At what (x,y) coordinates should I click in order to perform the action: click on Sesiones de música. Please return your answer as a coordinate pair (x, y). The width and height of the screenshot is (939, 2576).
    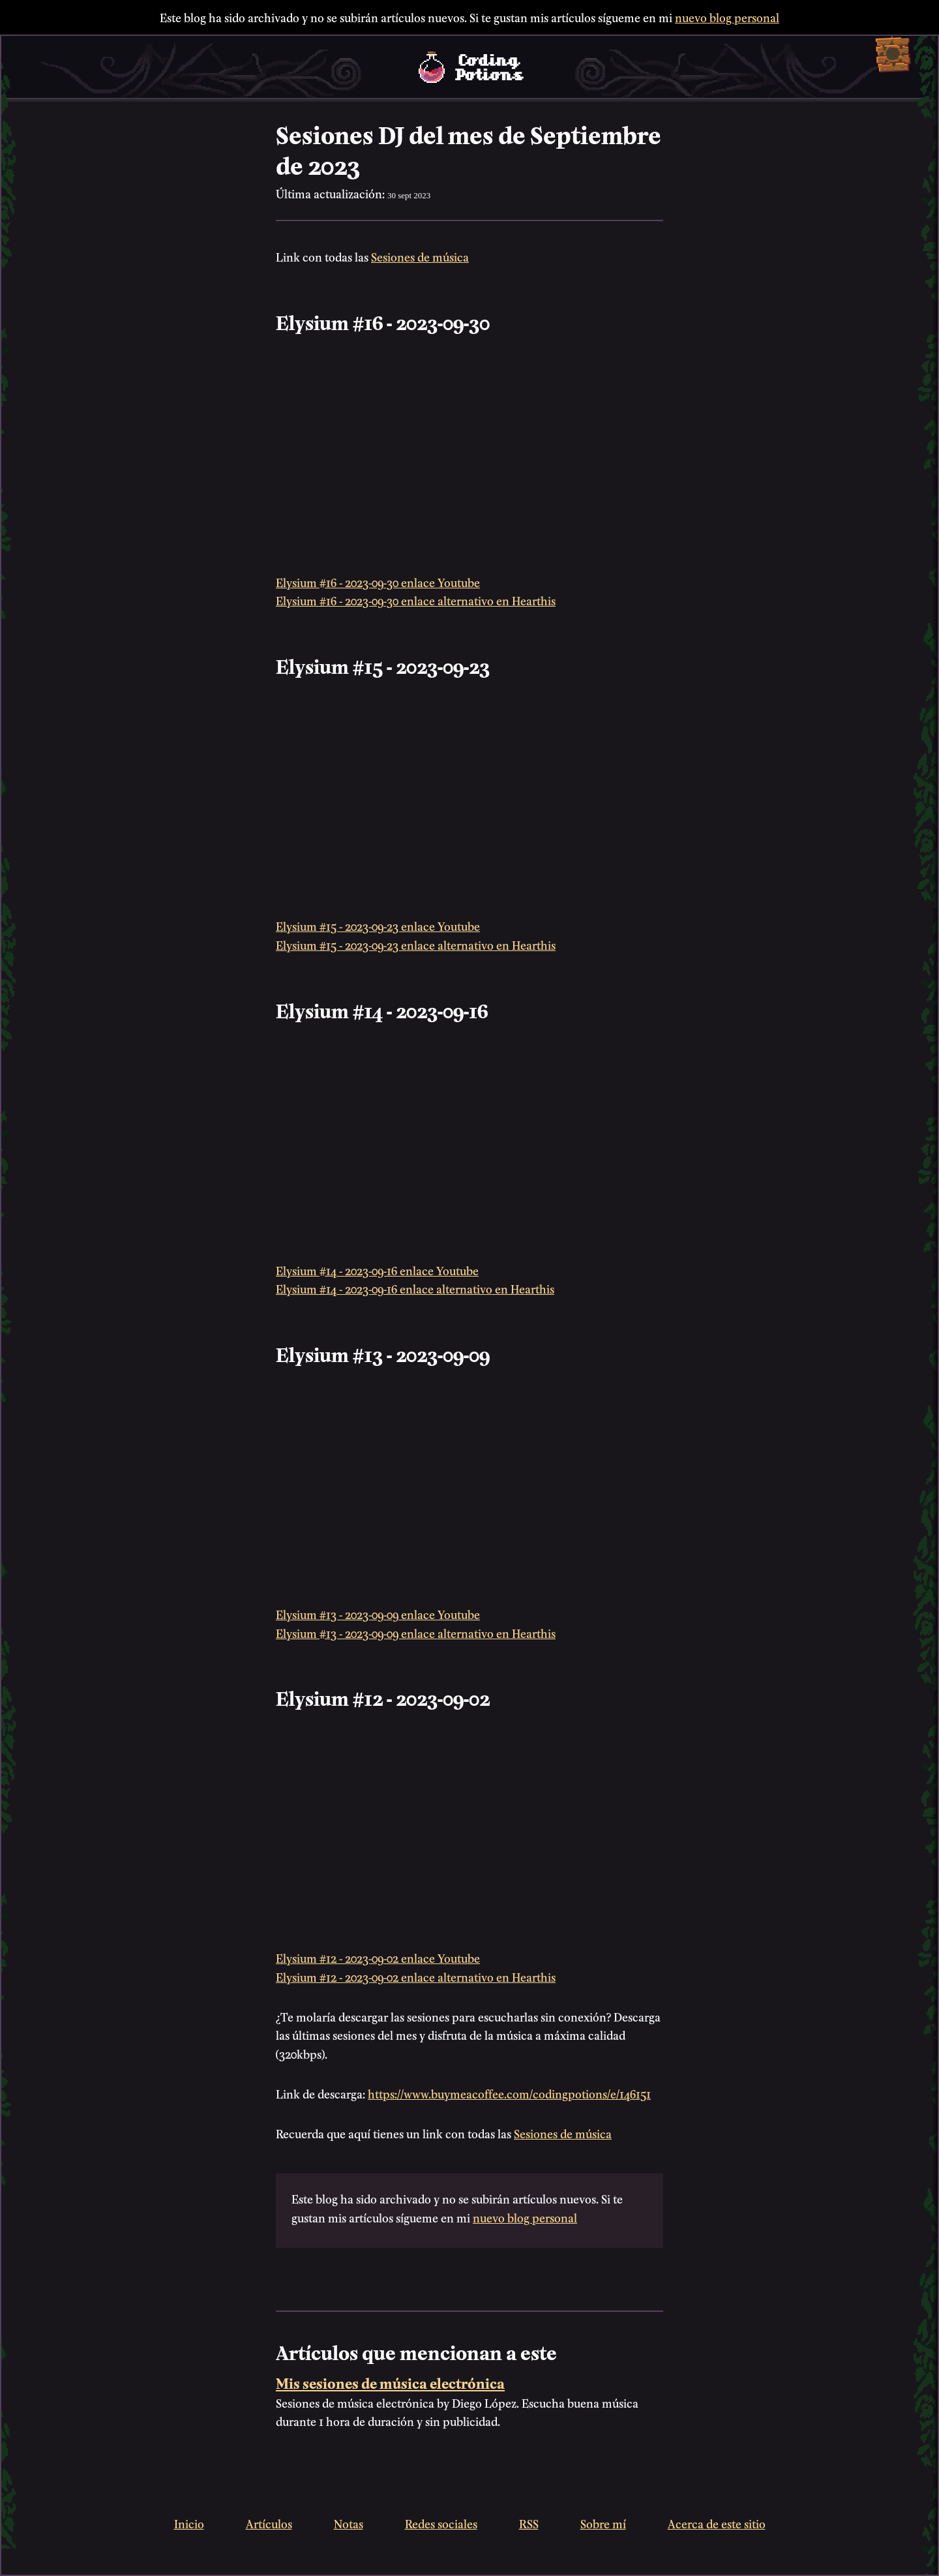
    Looking at the image, I should click on (420, 256).